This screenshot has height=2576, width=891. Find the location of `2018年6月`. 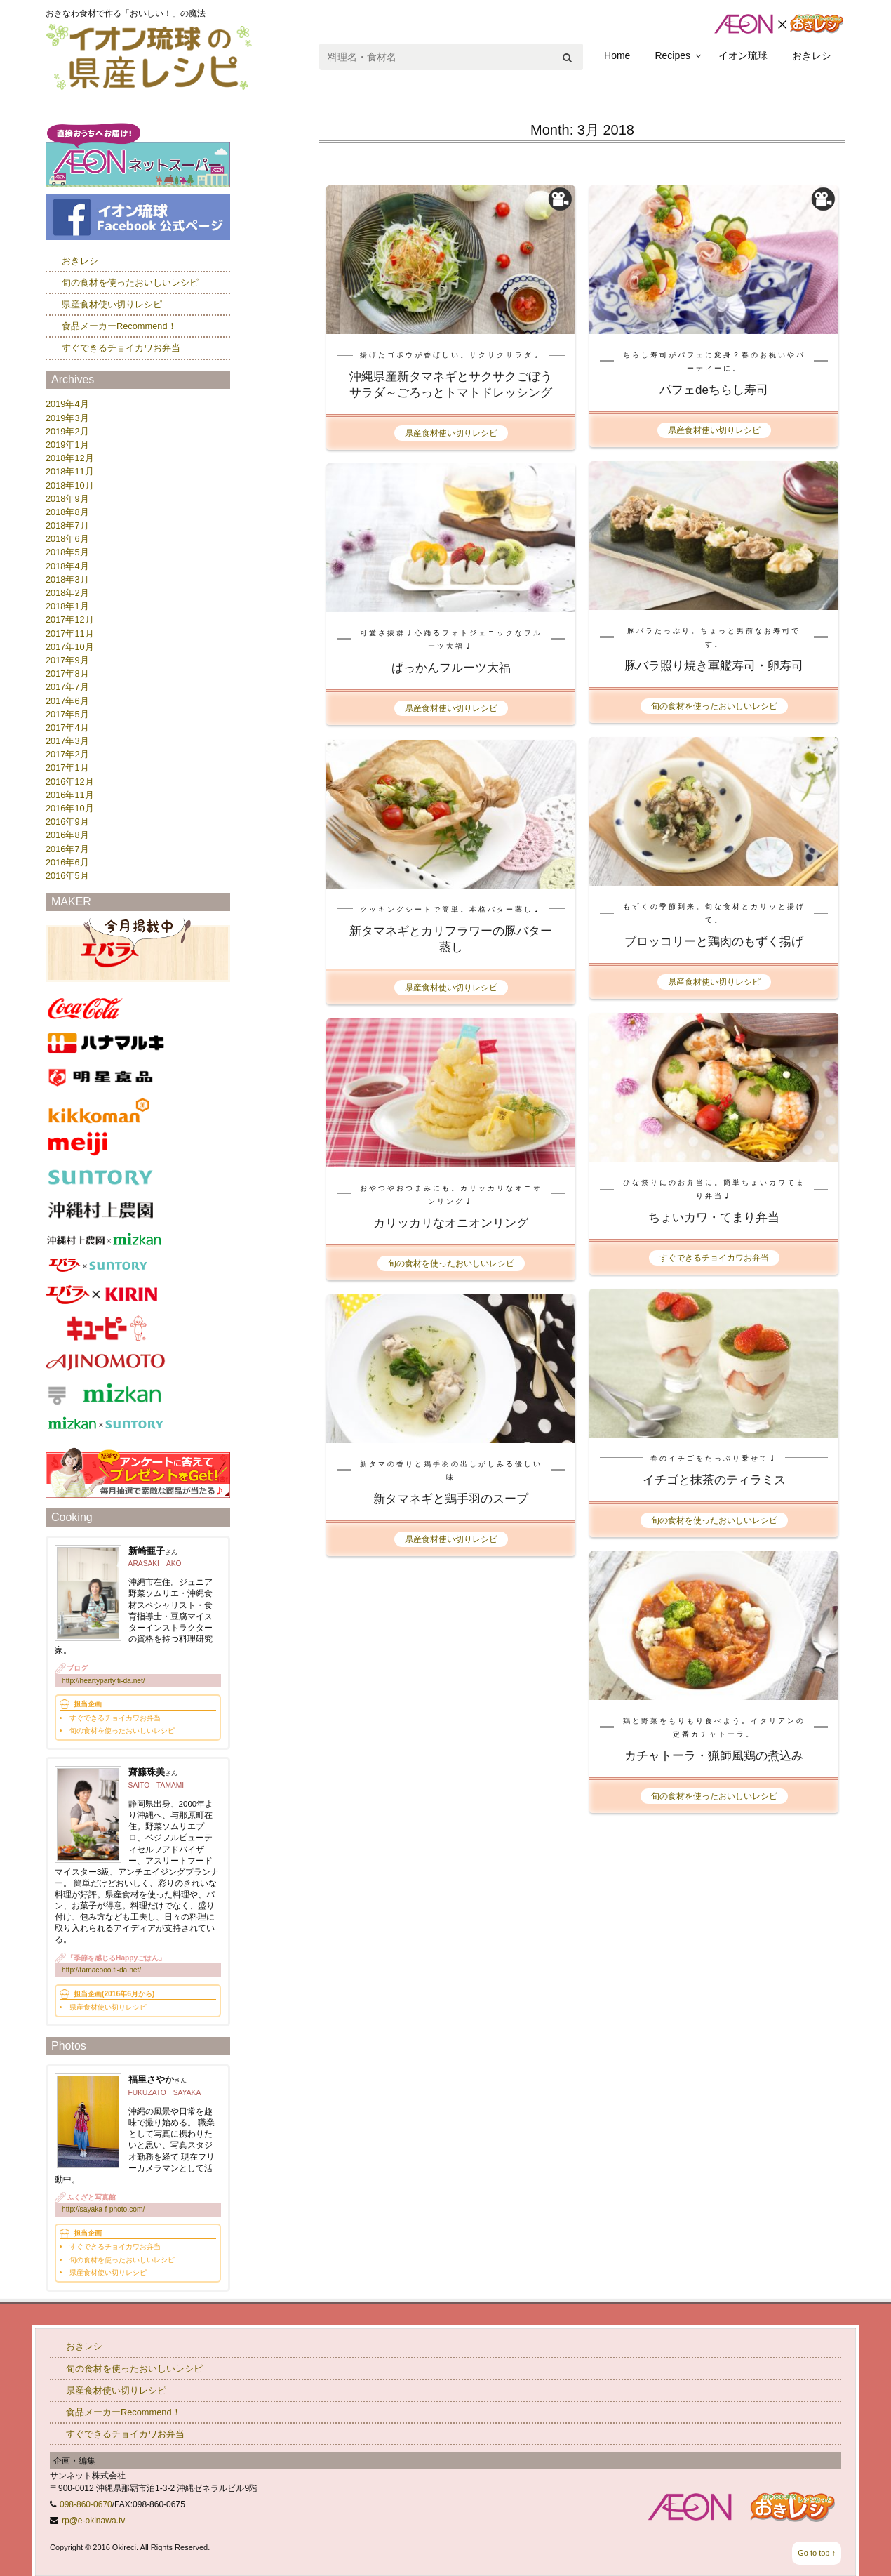

2018年6月 is located at coordinates (67, 538).